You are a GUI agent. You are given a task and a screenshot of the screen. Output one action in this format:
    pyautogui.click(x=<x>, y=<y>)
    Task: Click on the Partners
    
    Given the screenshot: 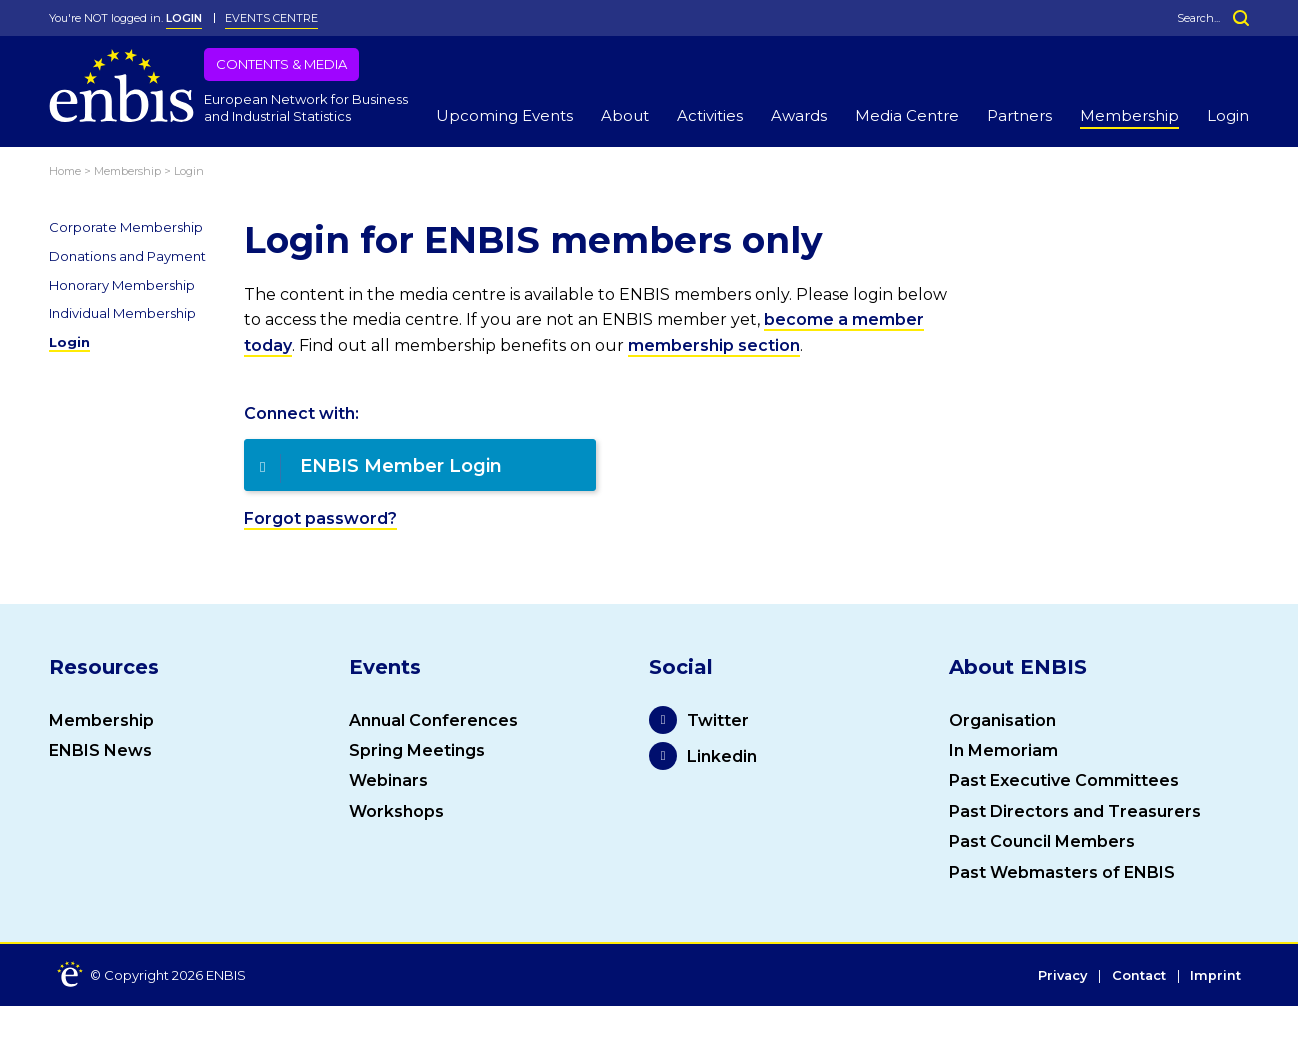 What is the action you would take?
    pyautogui.click(x=1019, y=115)
    